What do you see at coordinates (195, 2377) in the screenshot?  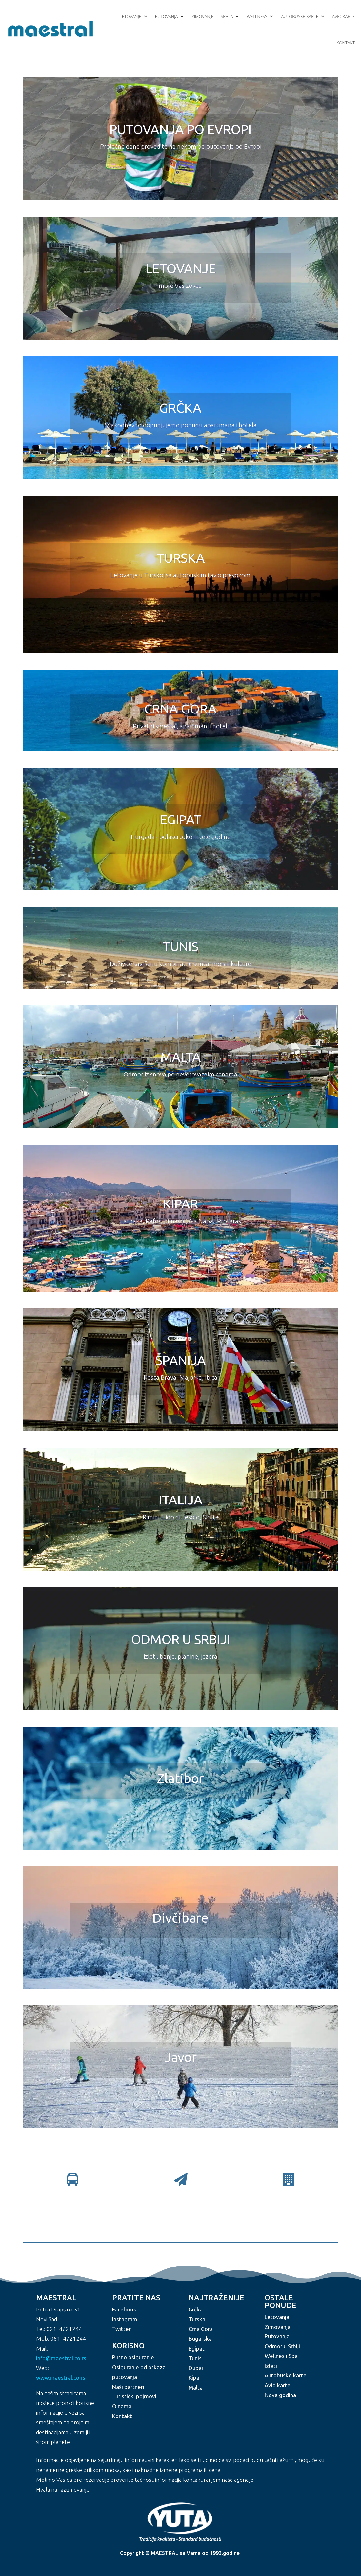 I see `Kipar` at bounding box center [195, 2377].